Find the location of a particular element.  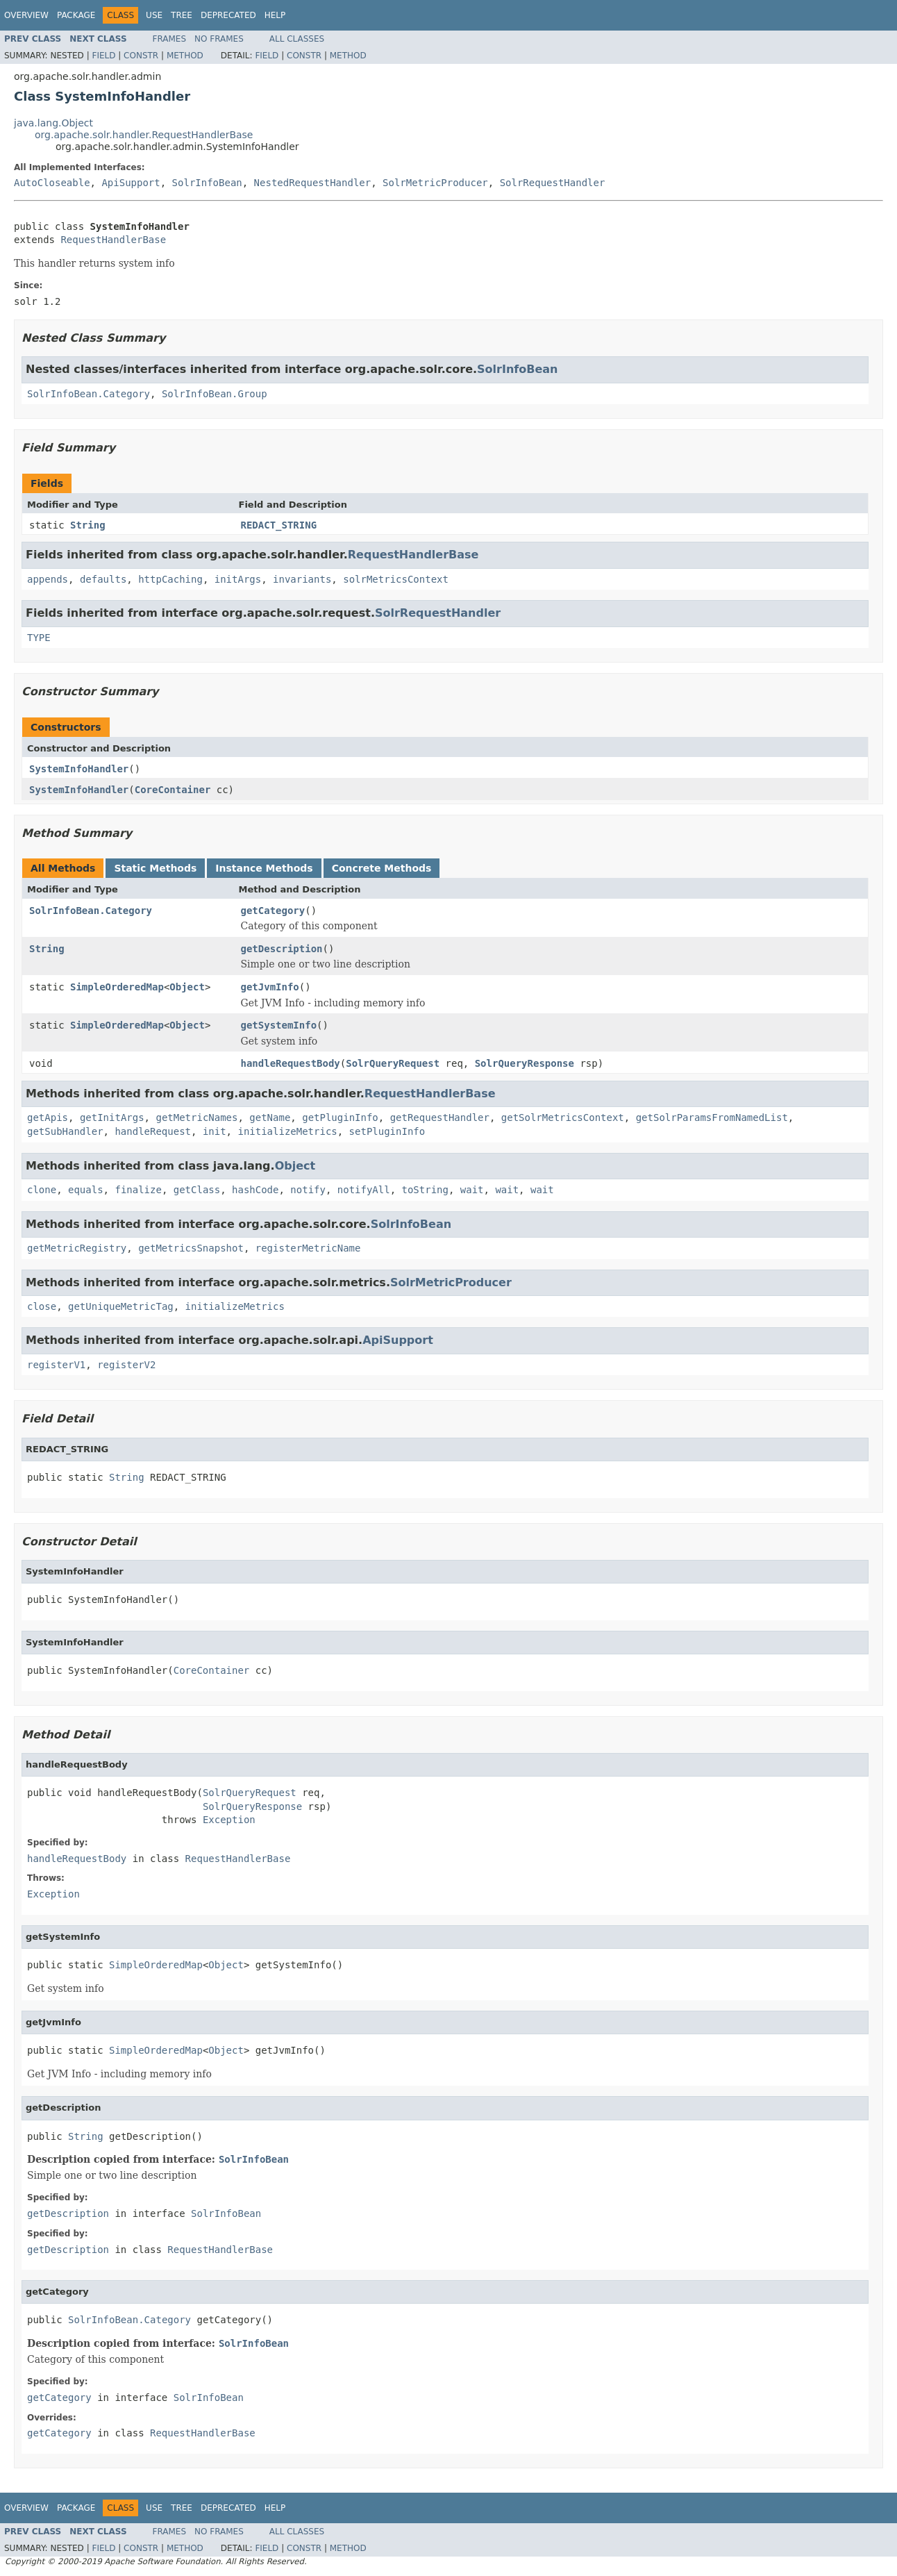

Help is located at coordinates (275, 15).